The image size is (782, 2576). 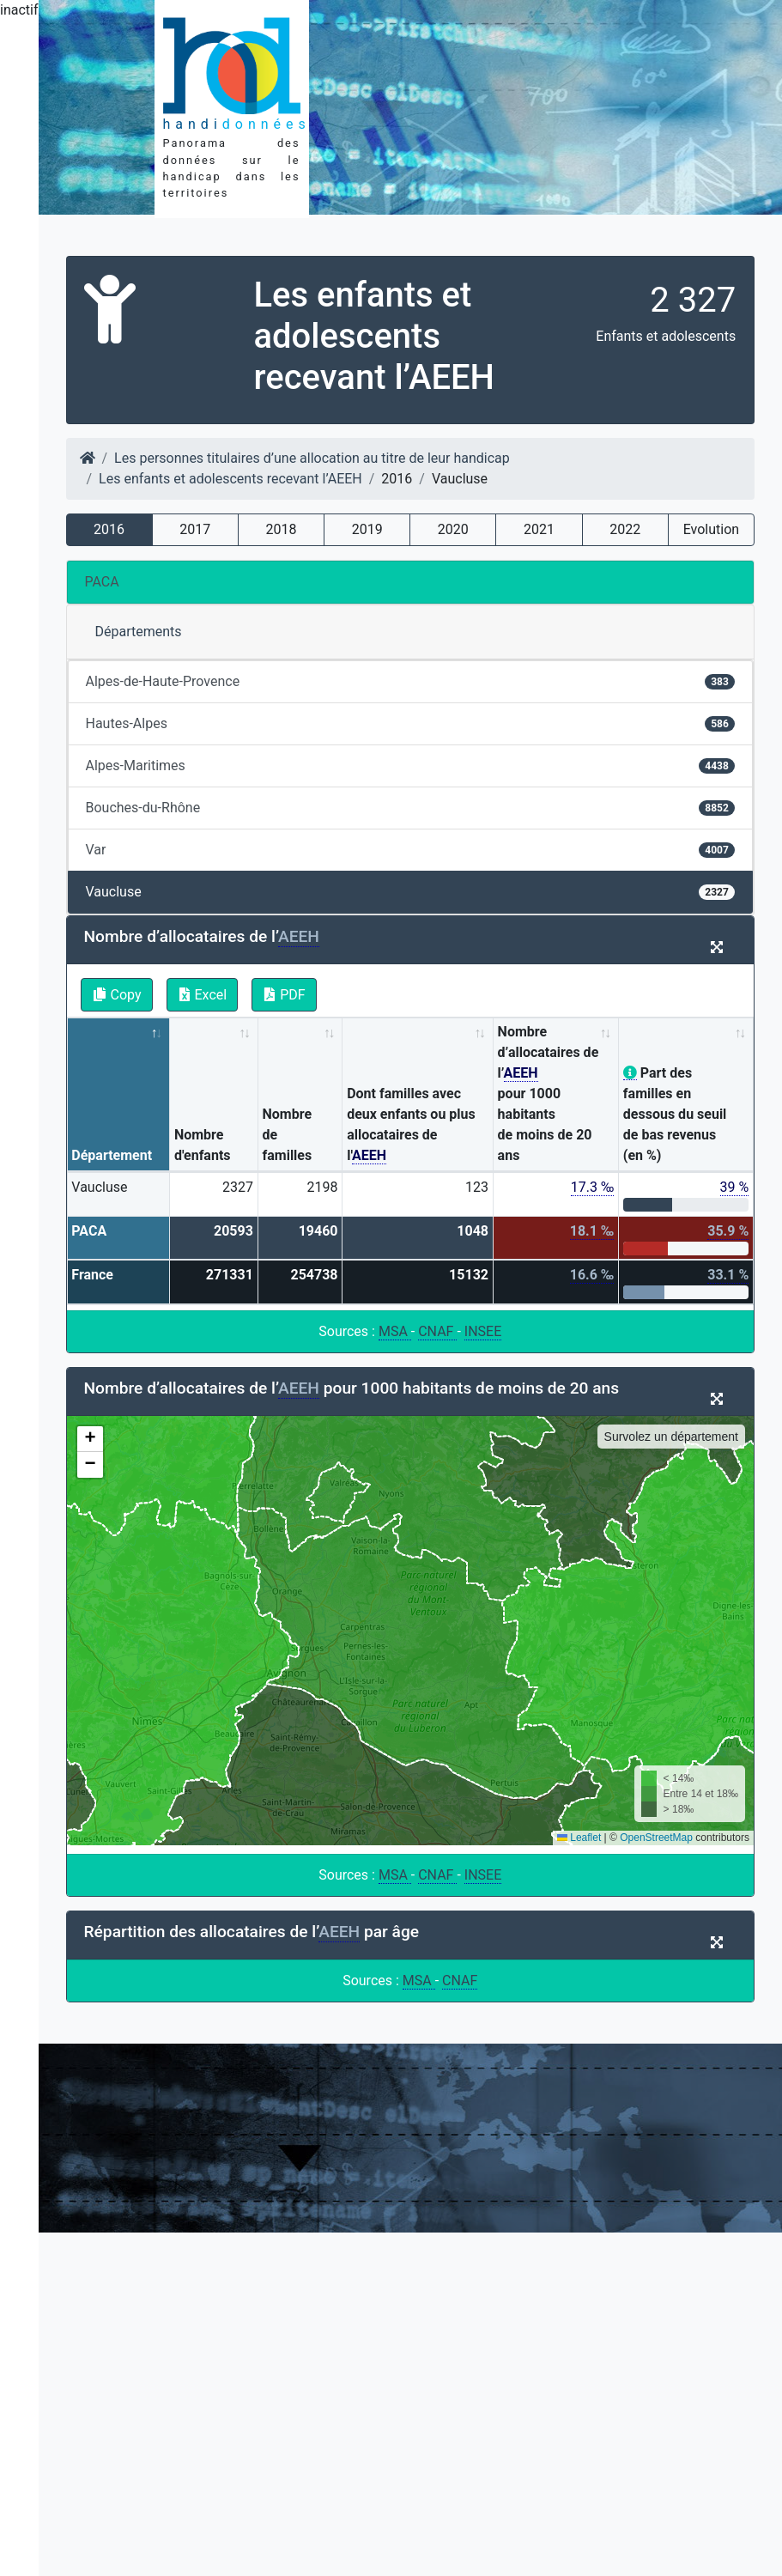 I want to click on Evolution, so click(x=711, y=529).